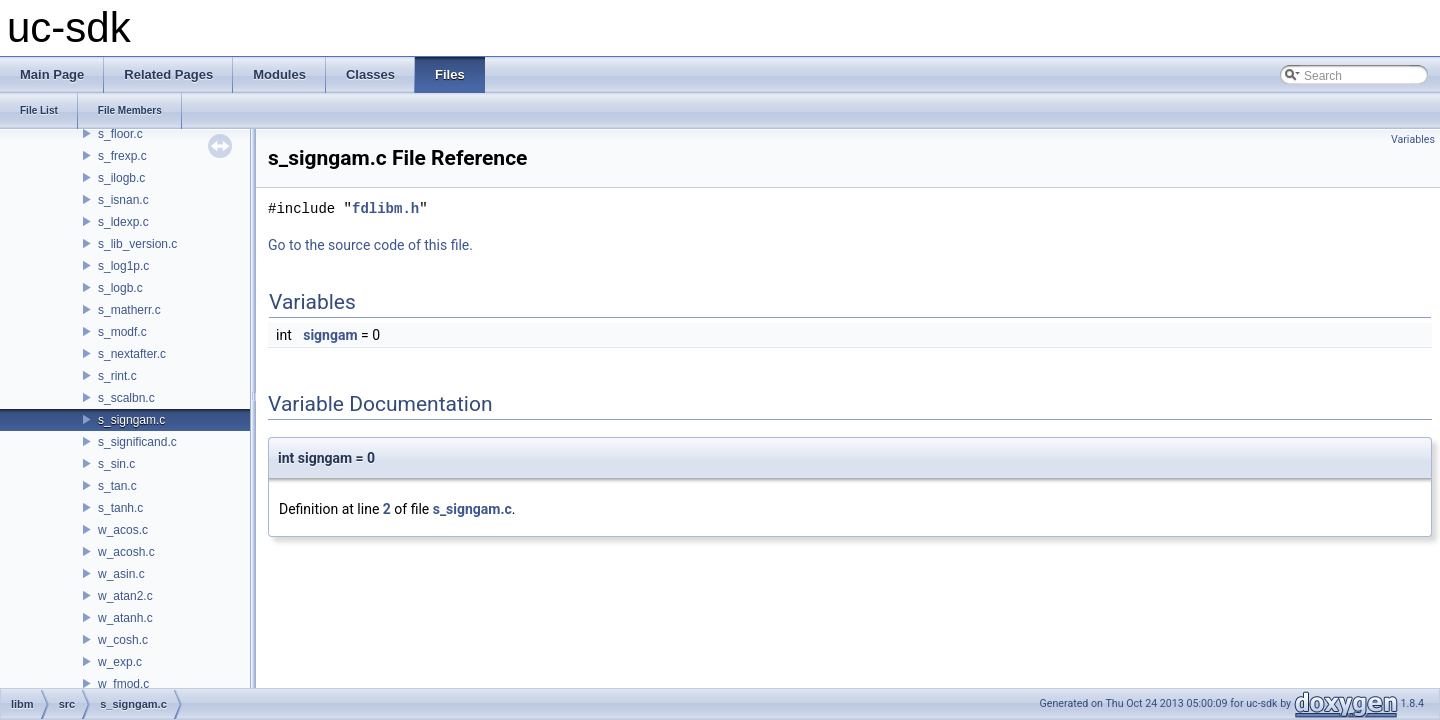  I want to click on s_signgam.c, so click(131, 420).